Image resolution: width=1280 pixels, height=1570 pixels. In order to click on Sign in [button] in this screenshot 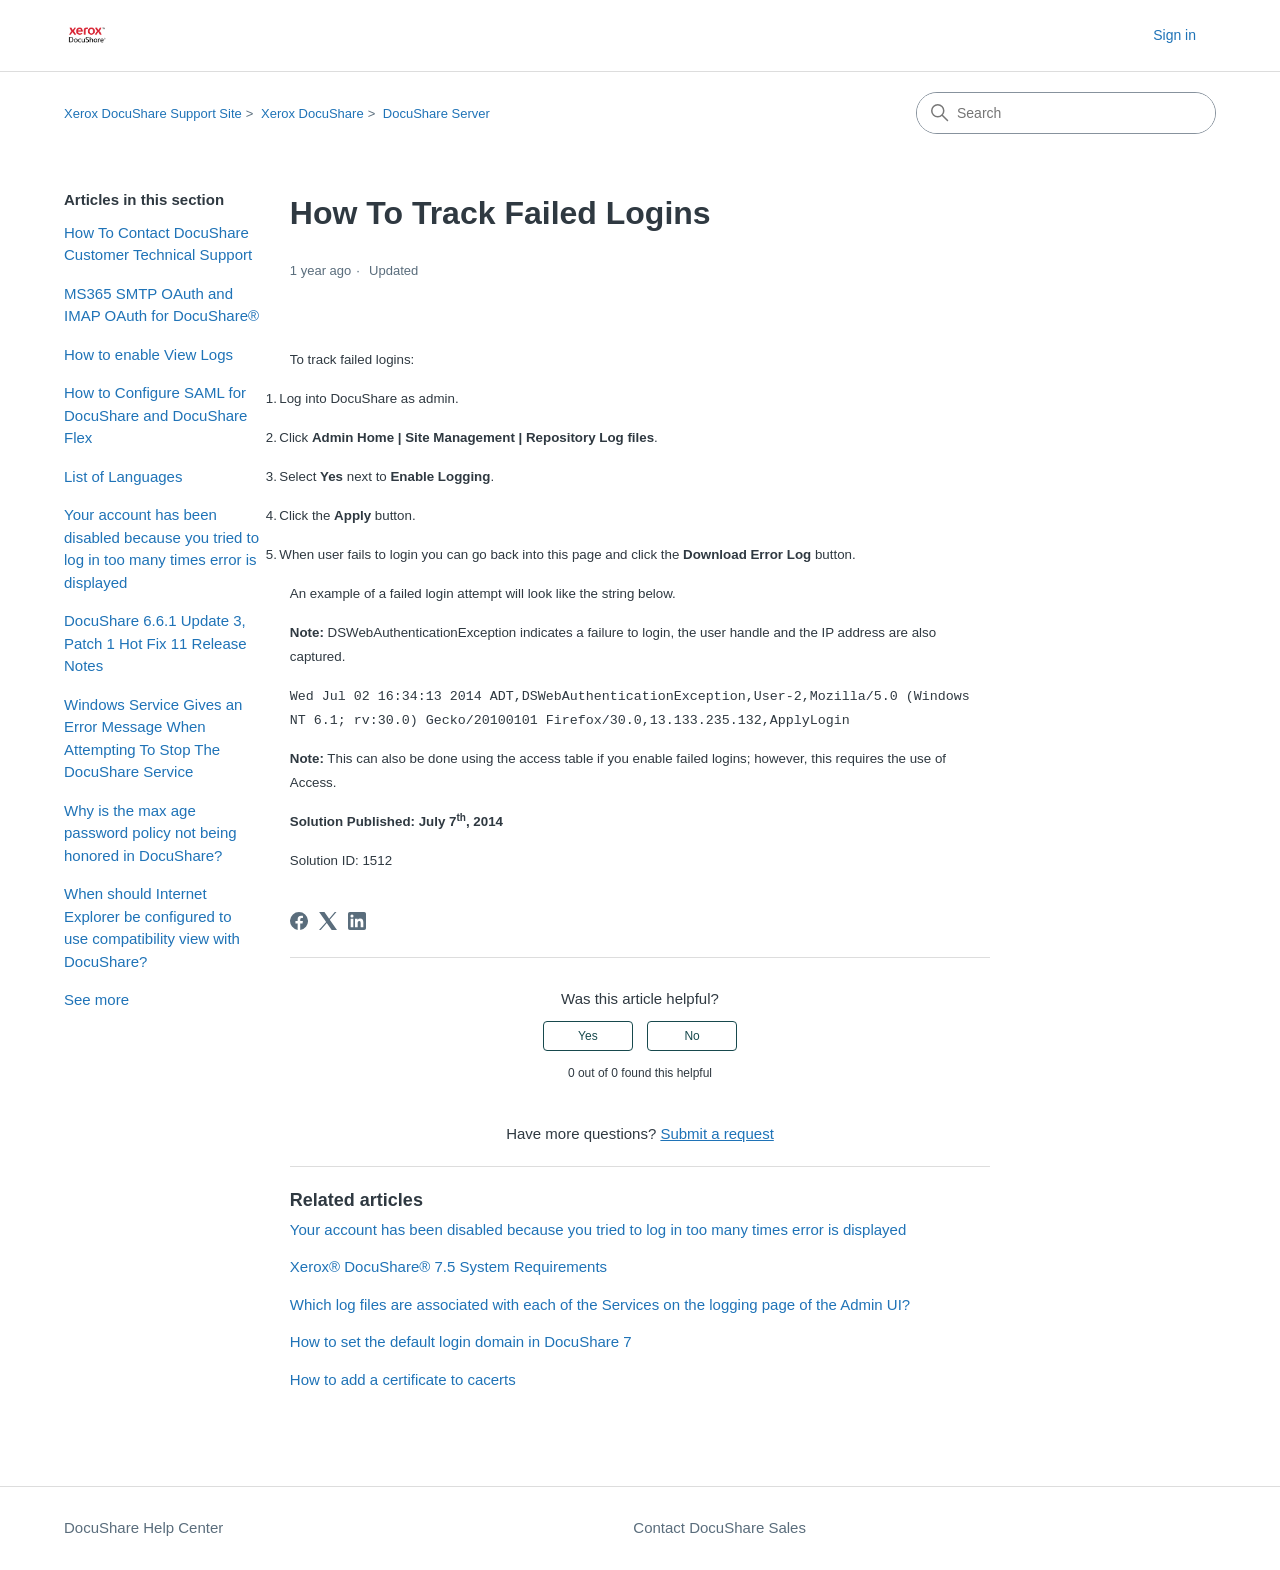, I will do `click(1174, 35)`.